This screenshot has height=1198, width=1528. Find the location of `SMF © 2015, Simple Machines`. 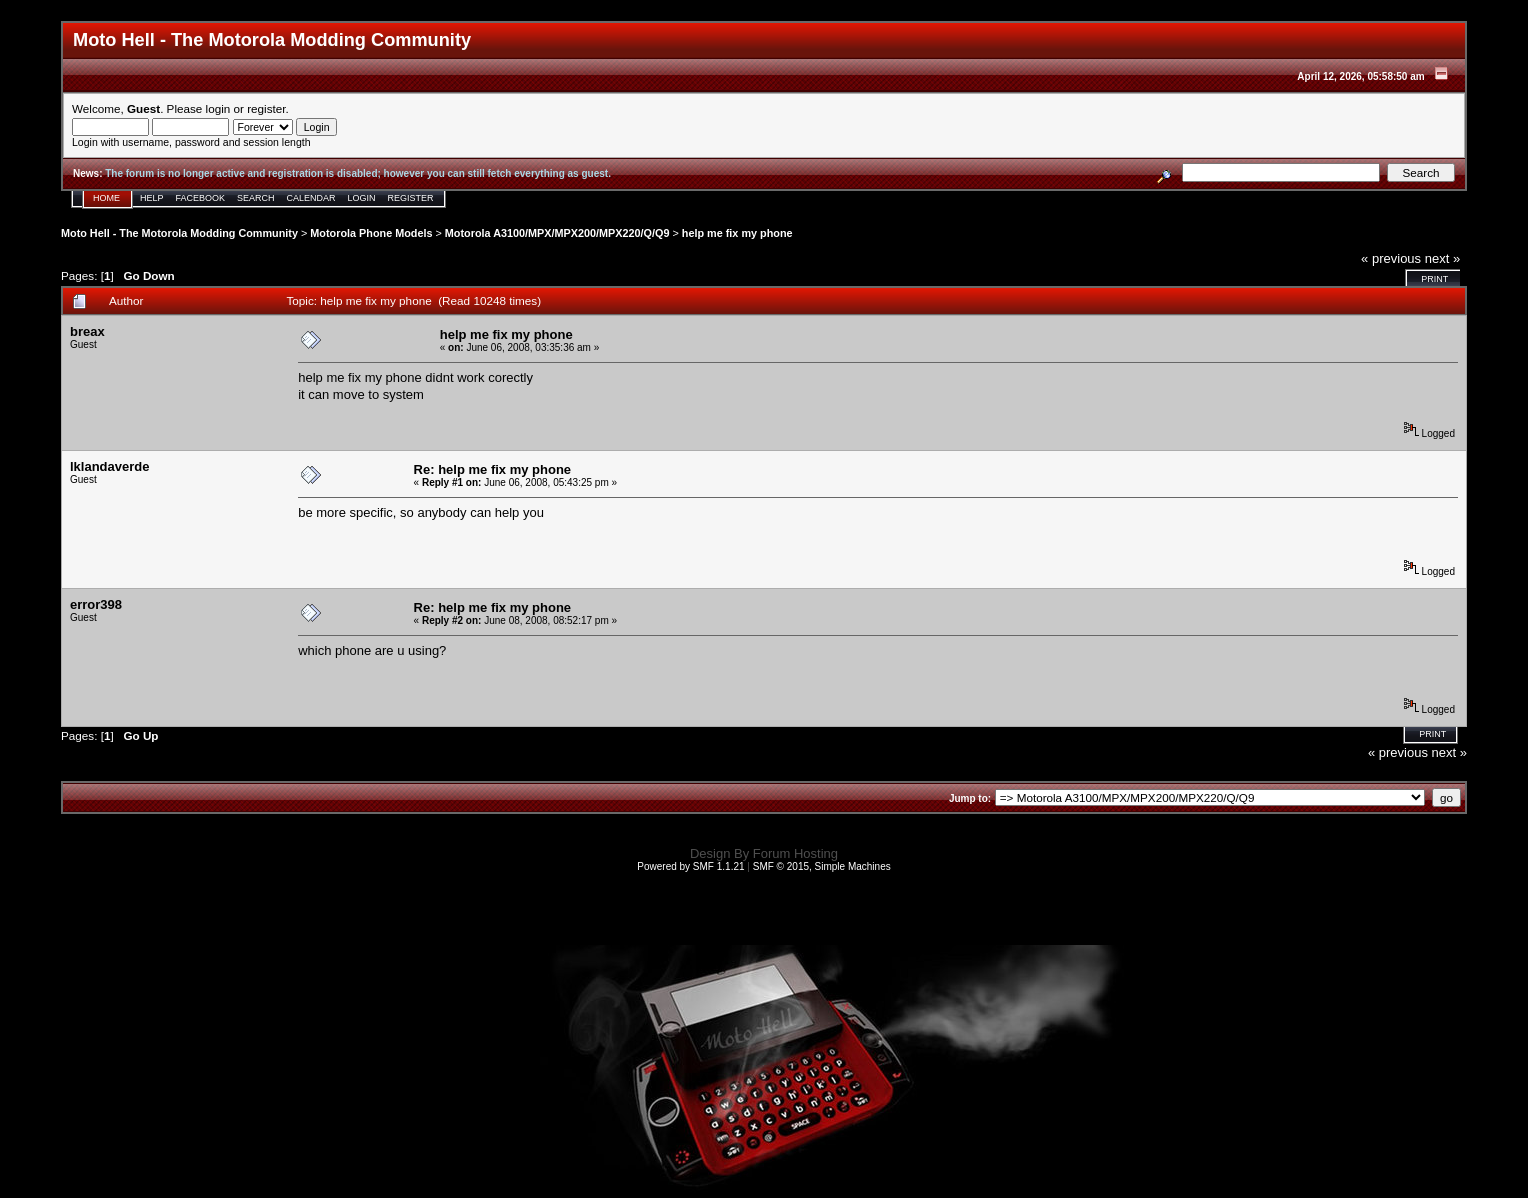

SMF © 2015, Simple Machines is located at coordinates (822, 866).